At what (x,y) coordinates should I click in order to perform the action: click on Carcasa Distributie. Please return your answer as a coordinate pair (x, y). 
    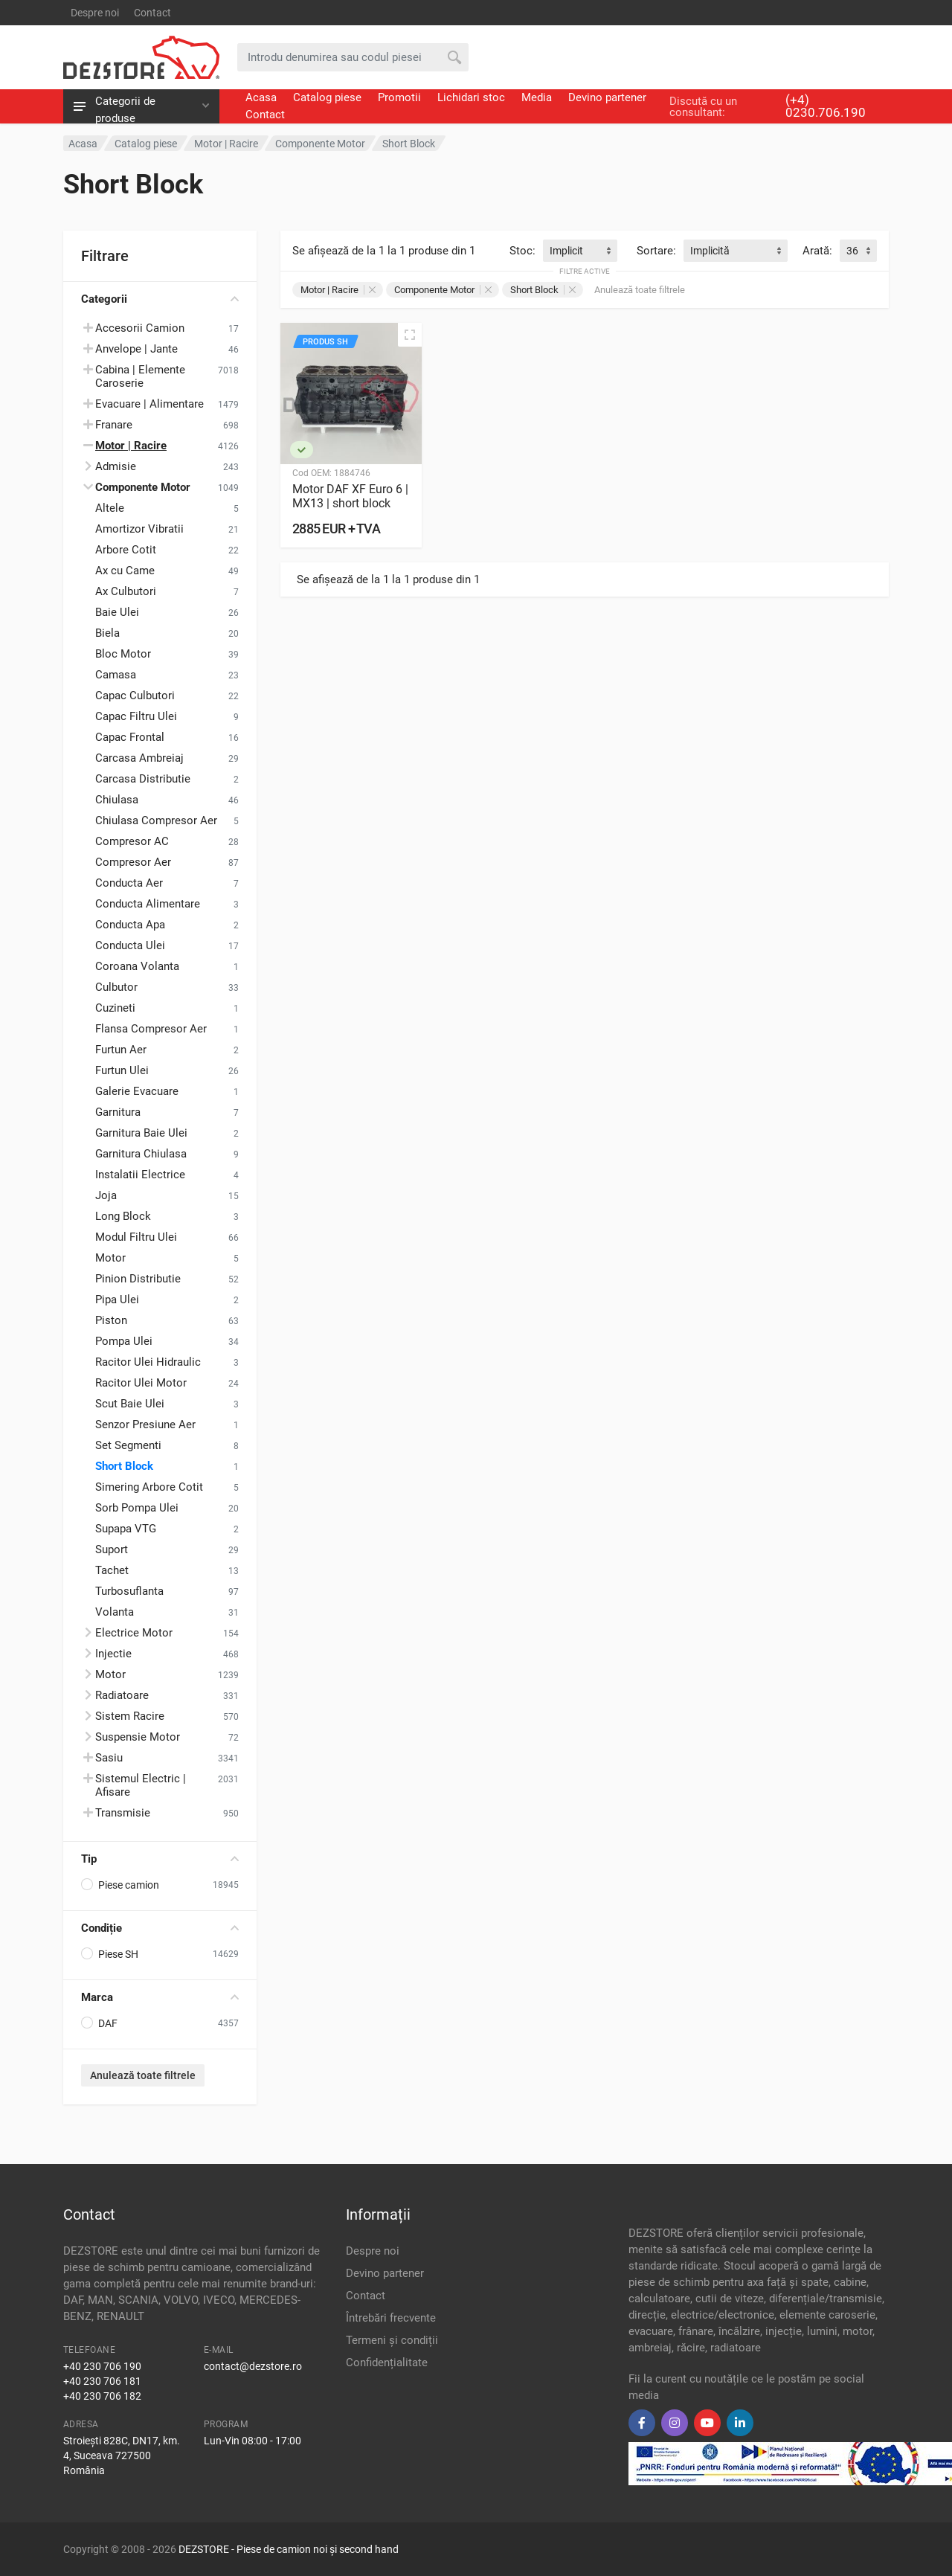
    Looking at the image, I should click on (142, 779).